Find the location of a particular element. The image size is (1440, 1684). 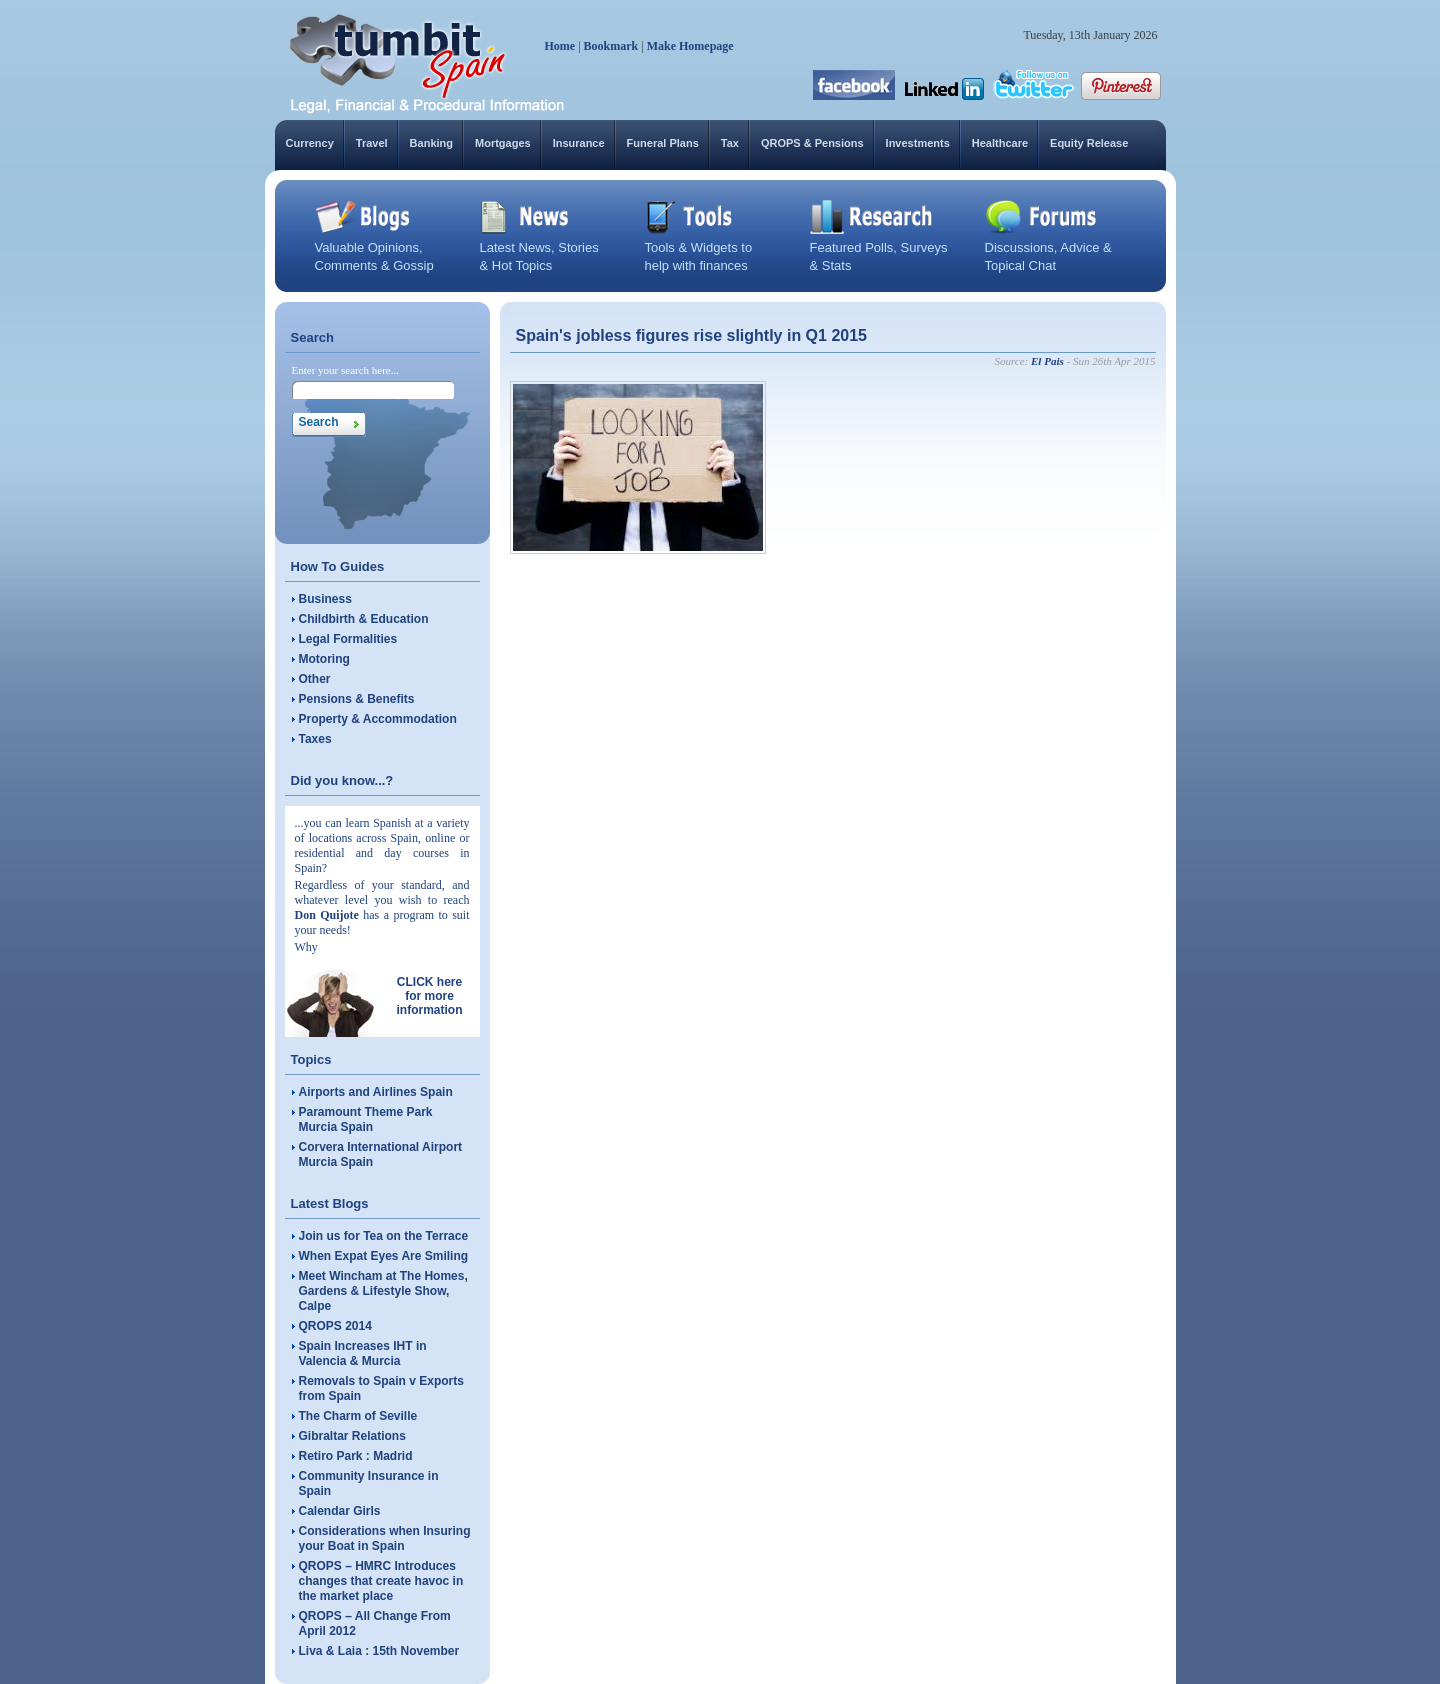

Spain Increases IHT in Valencia & Murcia is located at coordinates (363, 1353).